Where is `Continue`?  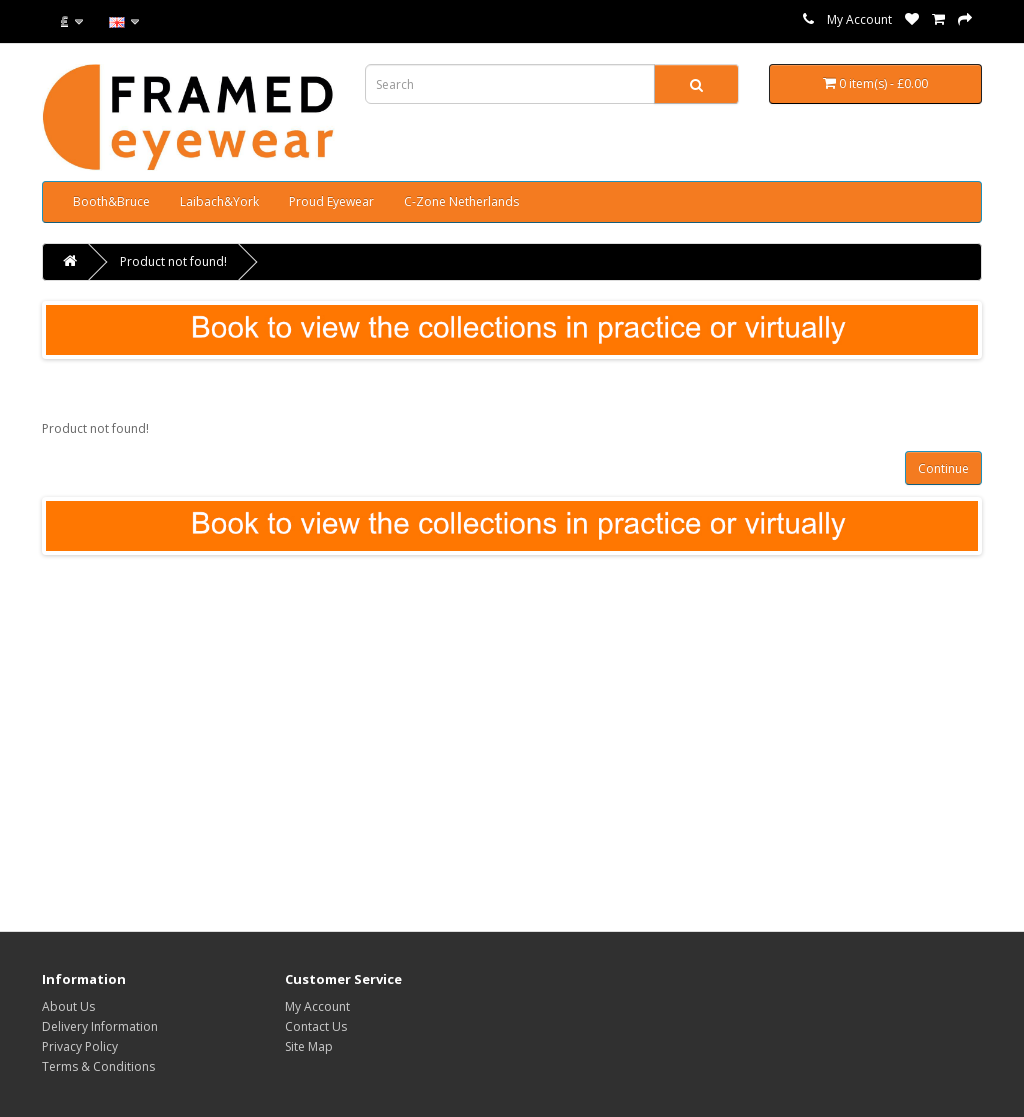 Continue is located at coordinates (943, 468).